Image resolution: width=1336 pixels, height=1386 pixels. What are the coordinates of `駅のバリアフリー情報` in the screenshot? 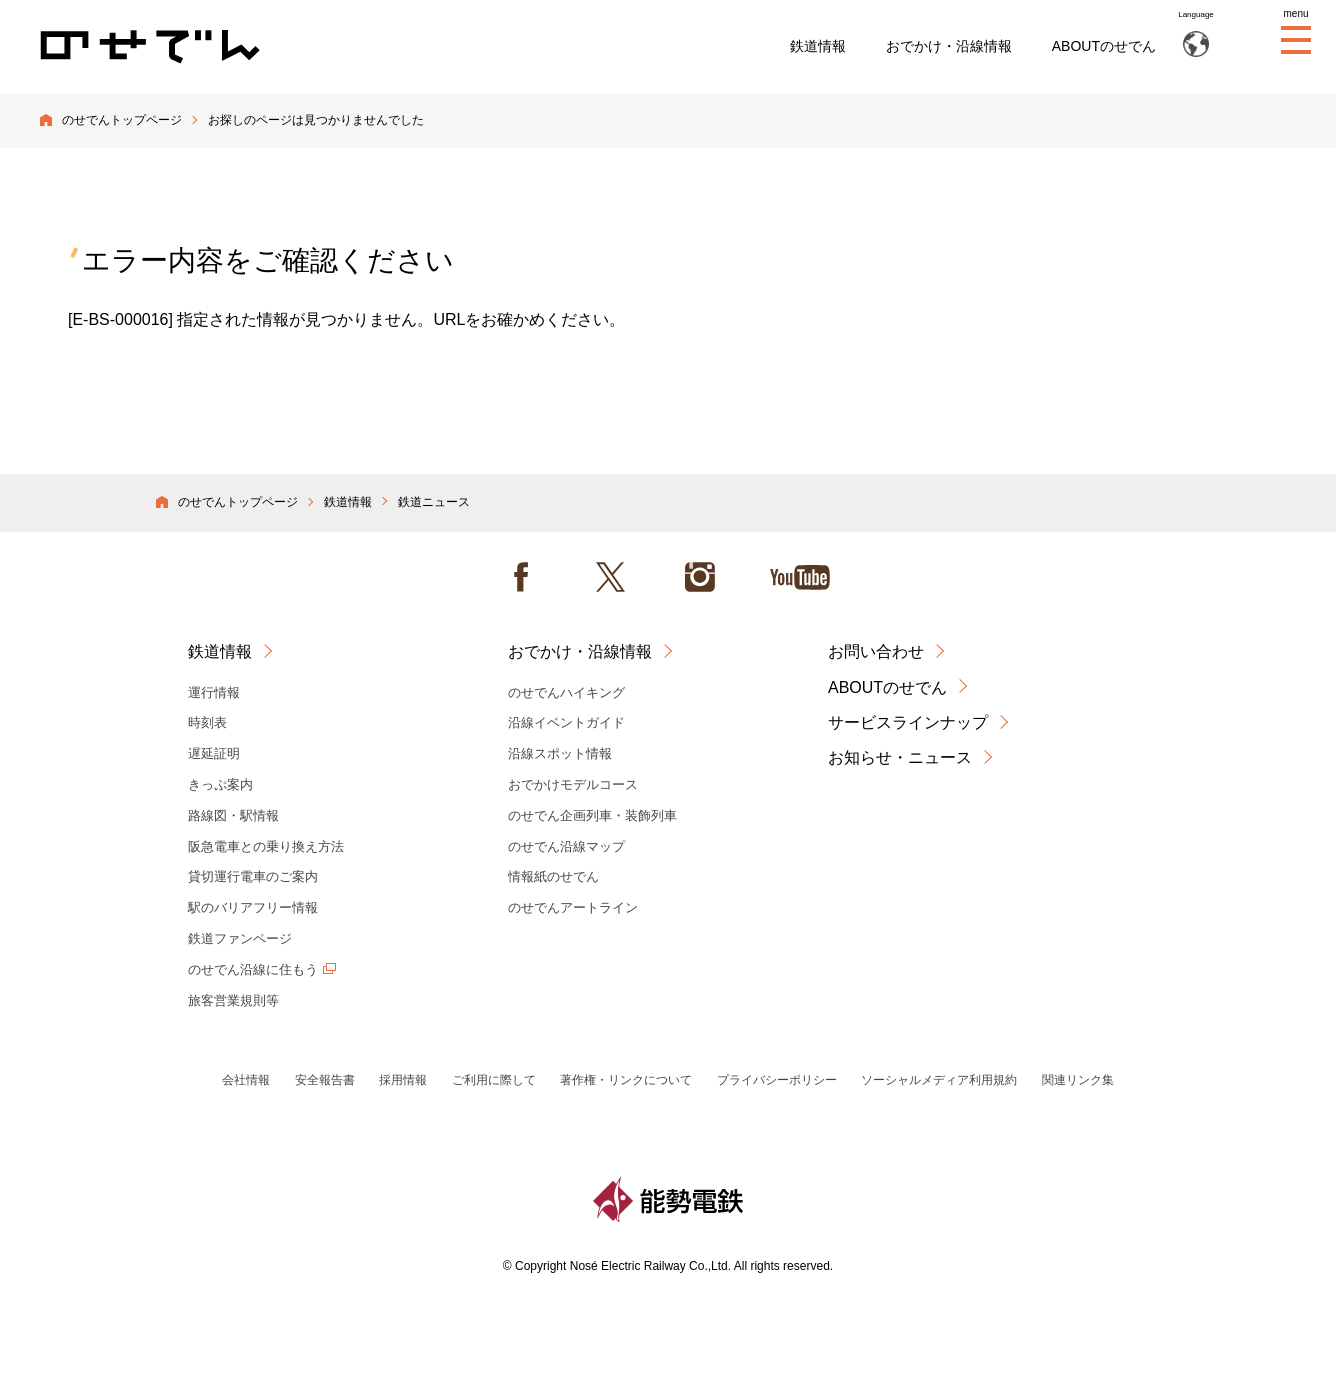 It's located at (253, 907).